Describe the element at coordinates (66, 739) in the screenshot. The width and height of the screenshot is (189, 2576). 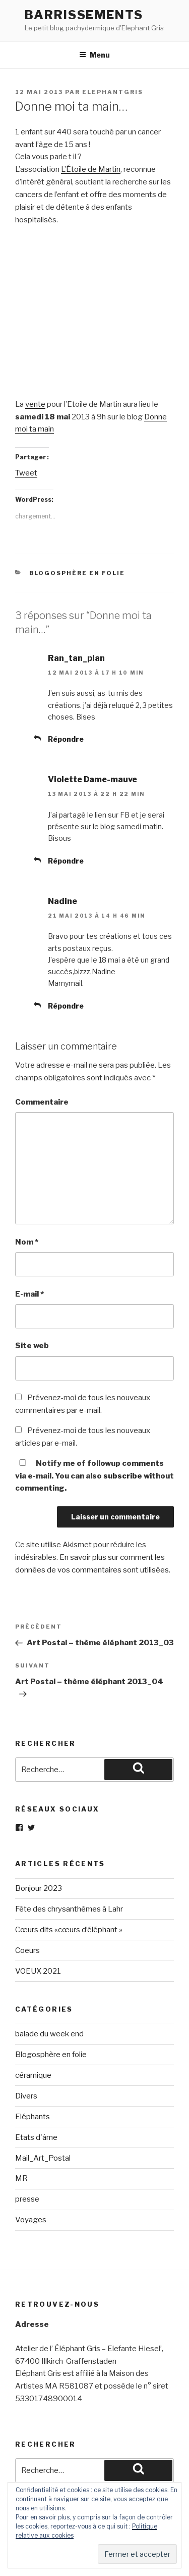
I see `Répondre [Répondre à Ran_tan_plan]` at that location.